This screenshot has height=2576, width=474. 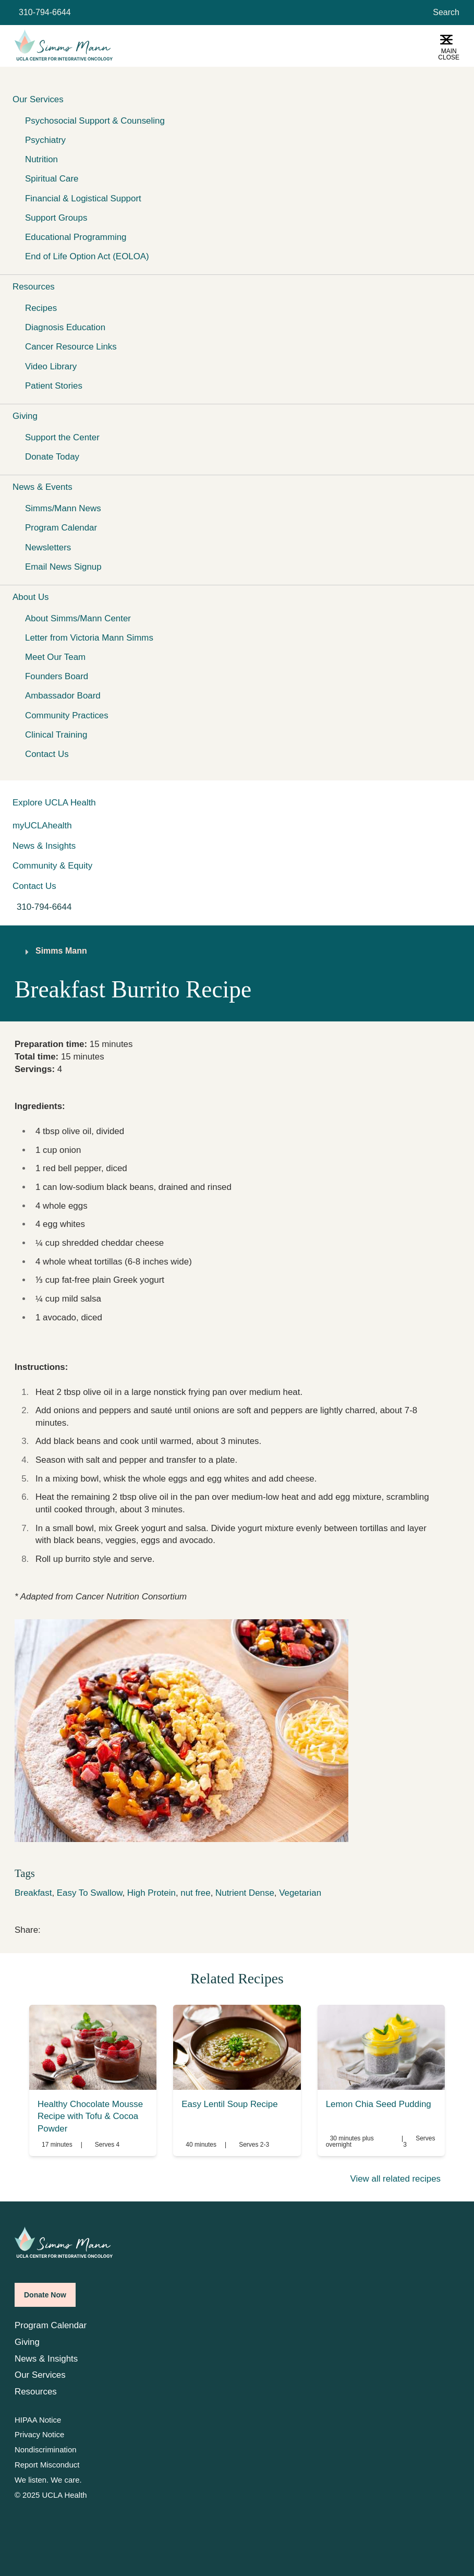 I want to click on Clinical Training, so click(x=56, y=735).